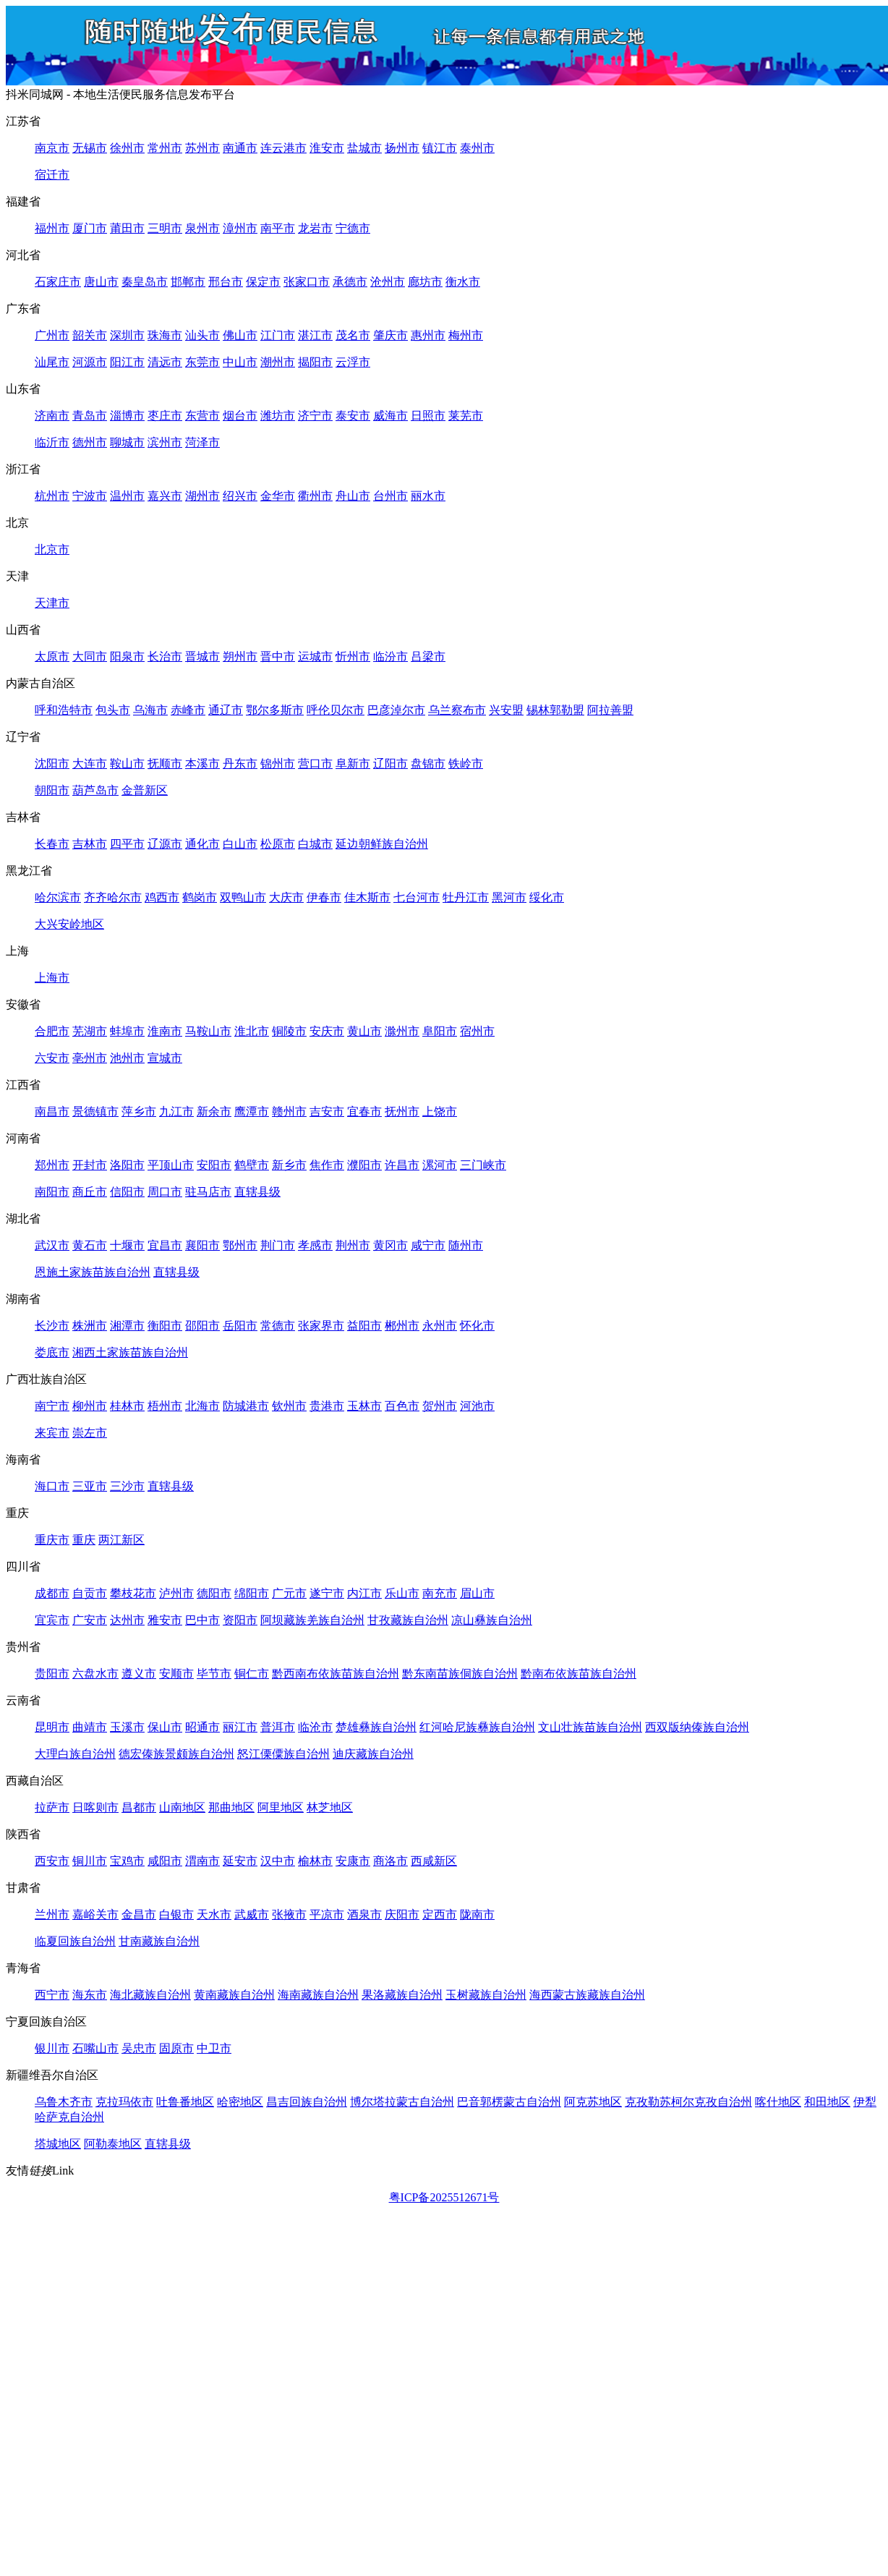 This screenshot has width=888, height=2576. Describe the element at coordinates (277, 362) in the screenshot. I see `潮州市` at that location.